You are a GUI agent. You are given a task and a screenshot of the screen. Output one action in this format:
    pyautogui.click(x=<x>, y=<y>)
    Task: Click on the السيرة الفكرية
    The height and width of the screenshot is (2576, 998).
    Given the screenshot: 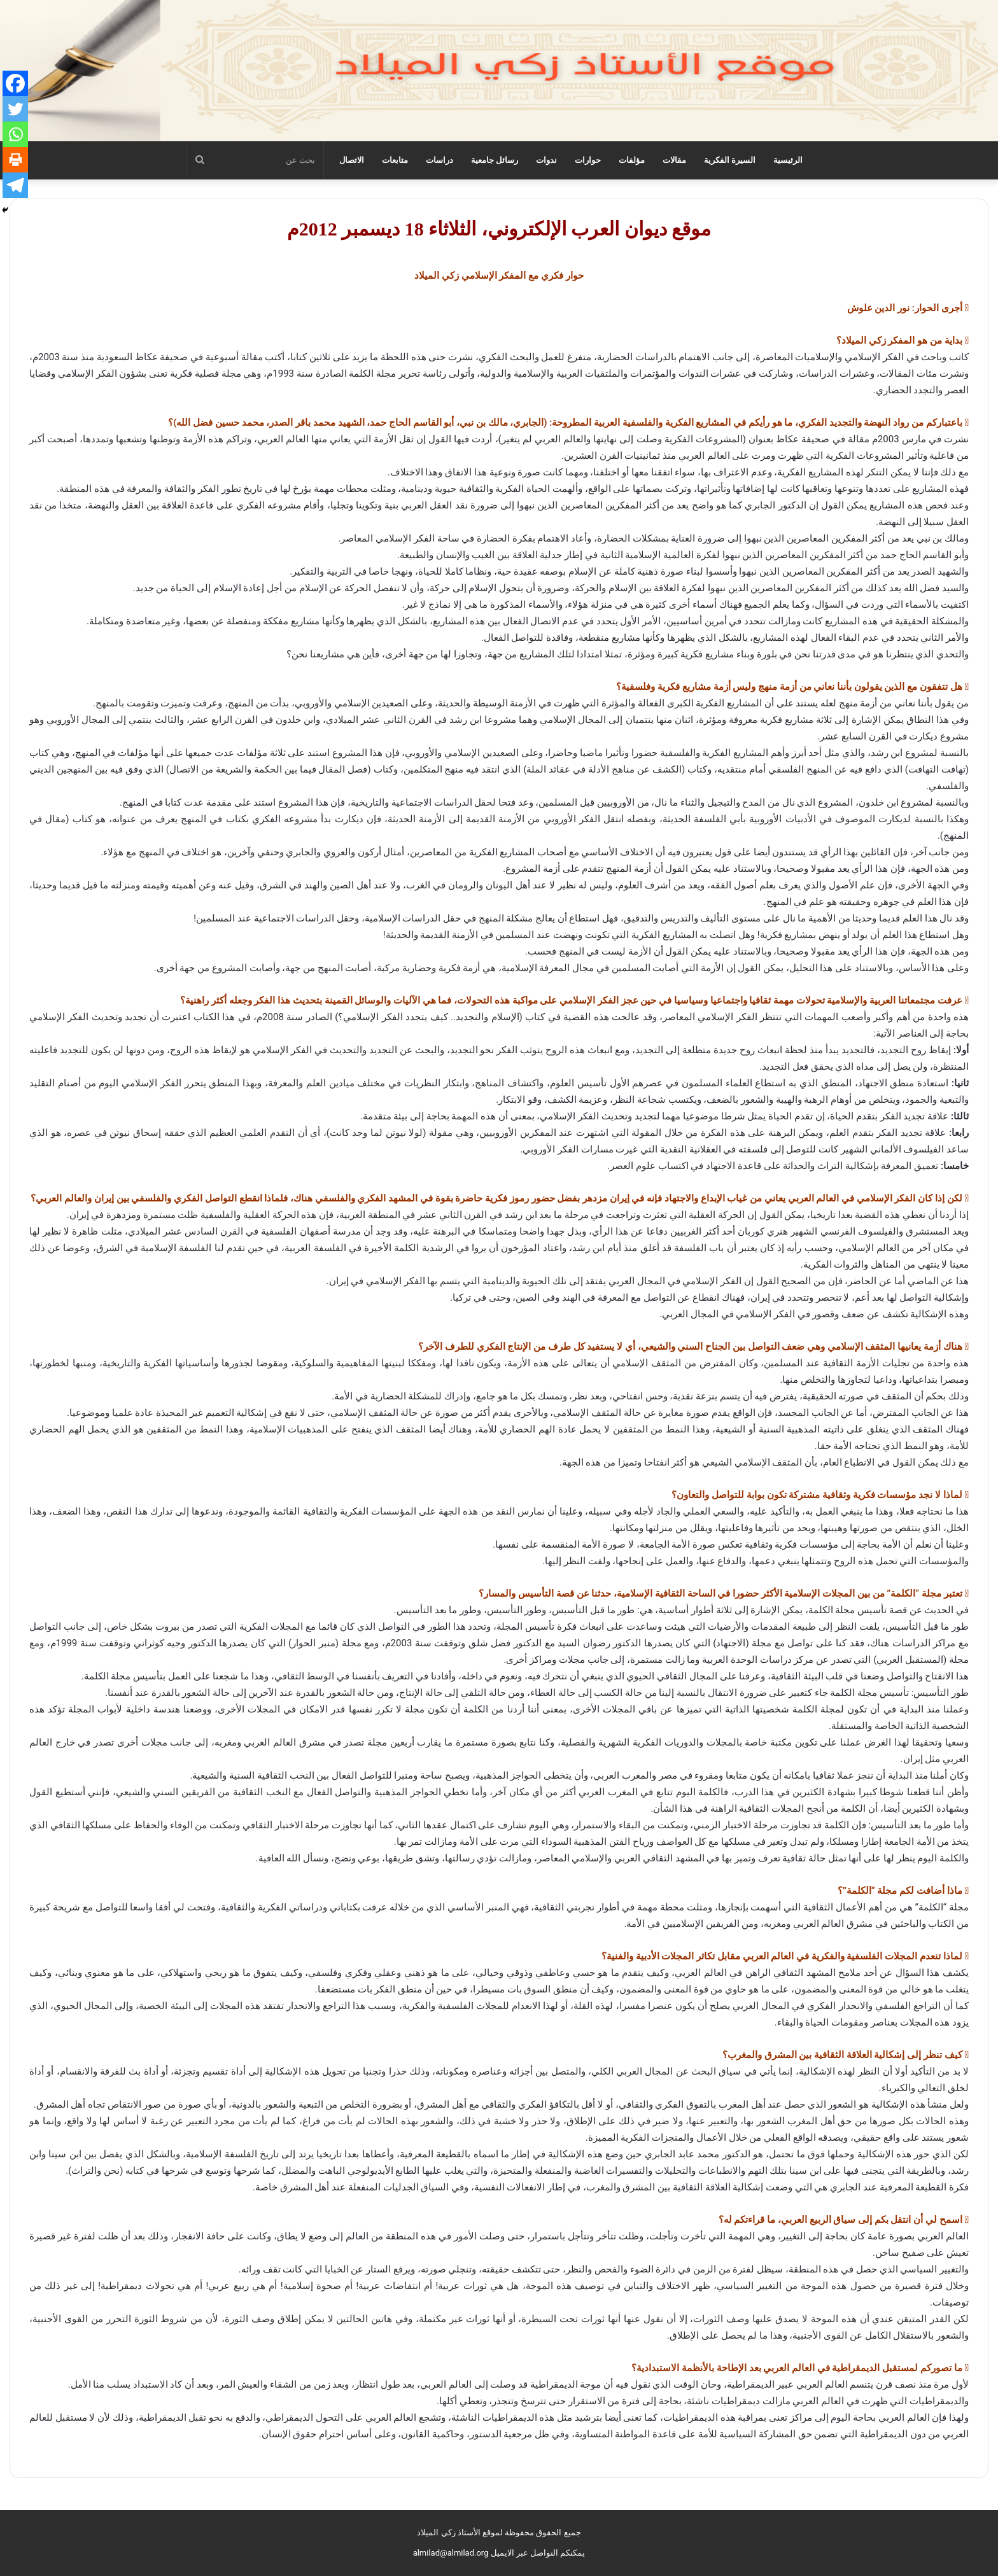 What is the action you would take?
    pyautogui.click(x=730, y=160)
    